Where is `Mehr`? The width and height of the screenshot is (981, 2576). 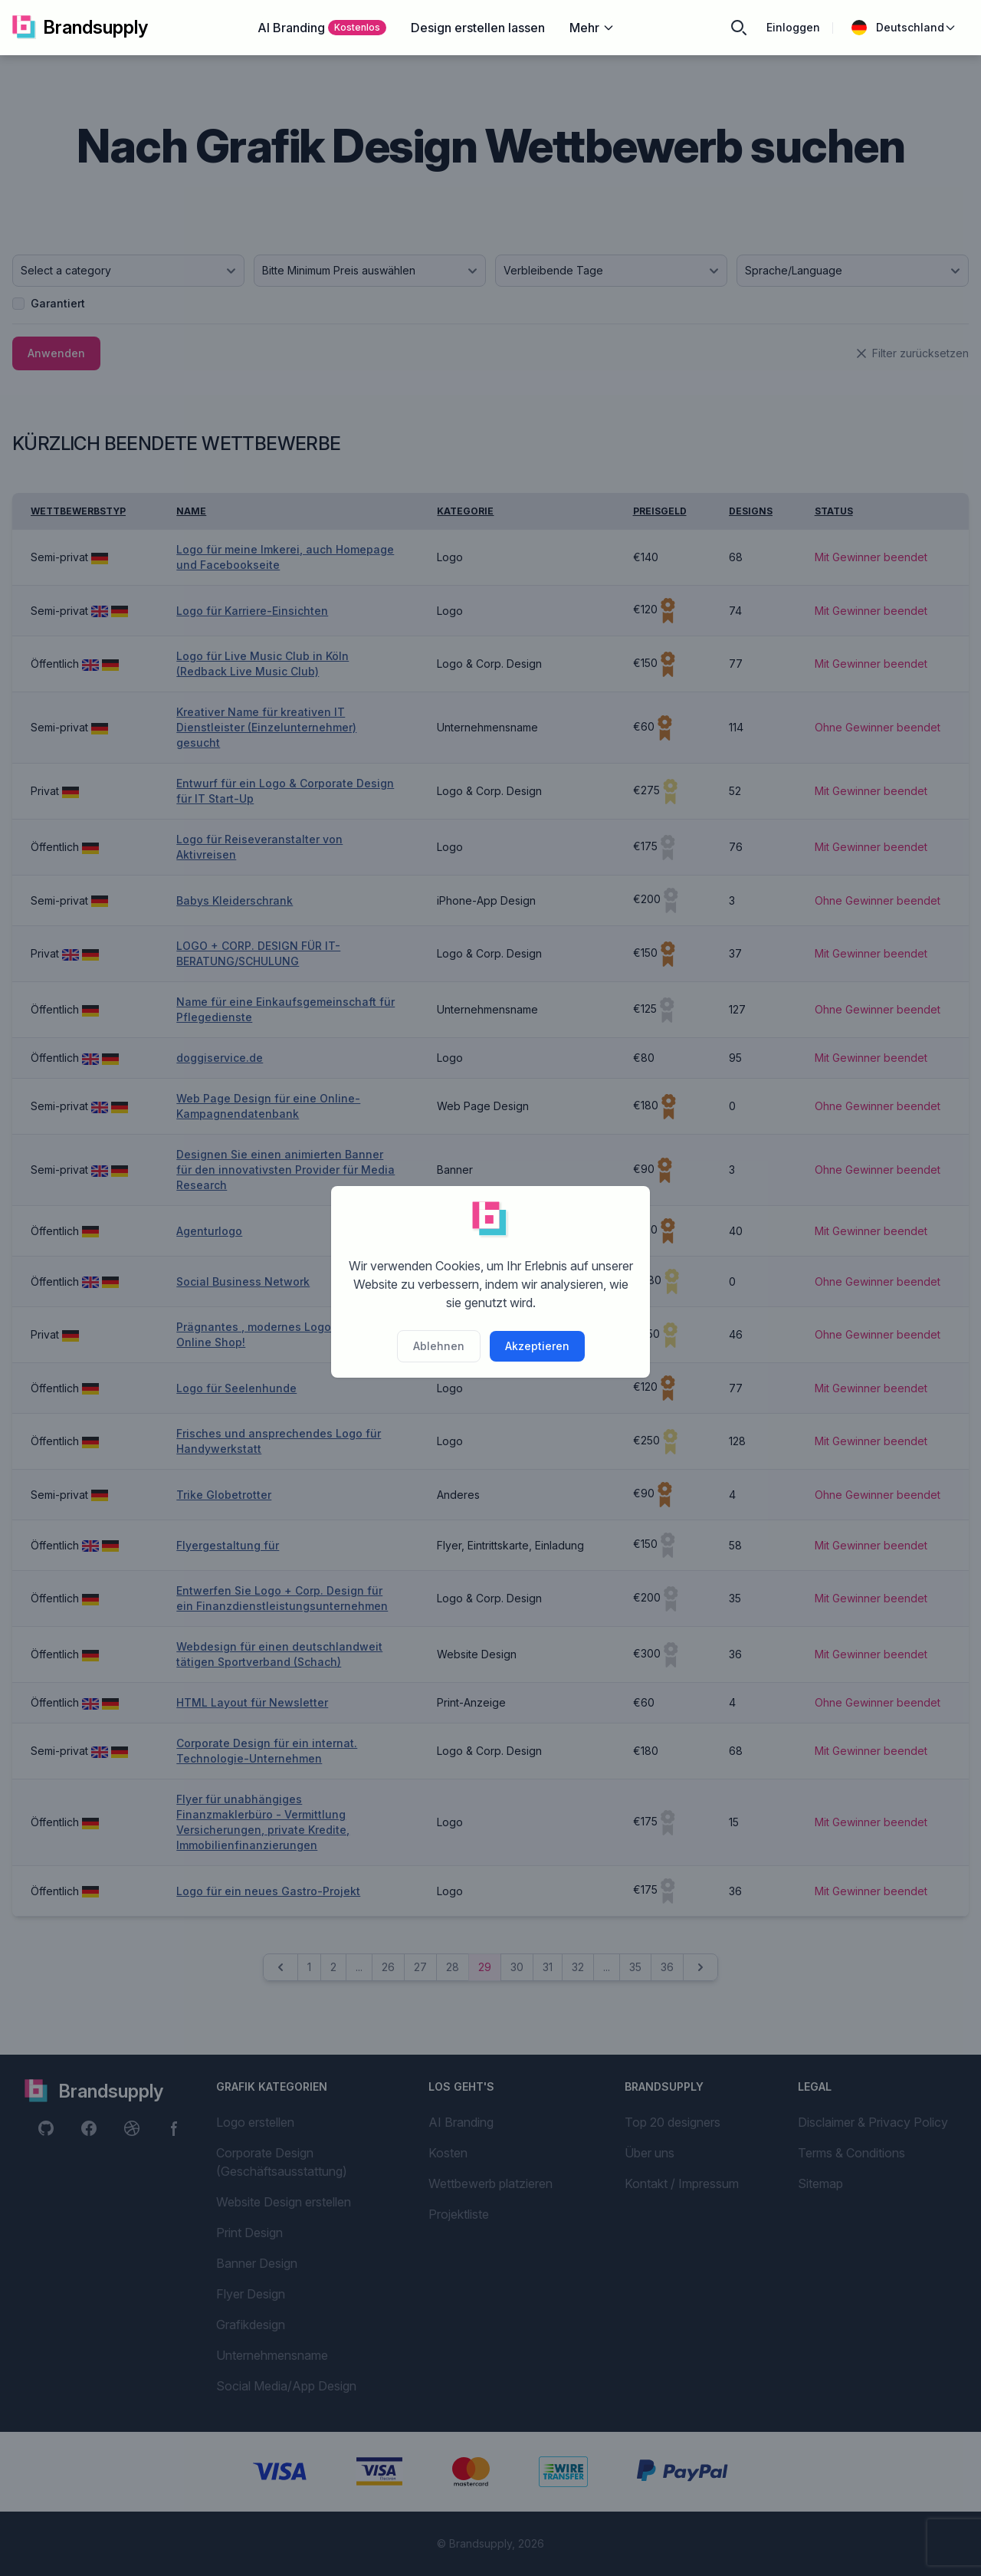
Mehr is located at coordinates (592, 27).